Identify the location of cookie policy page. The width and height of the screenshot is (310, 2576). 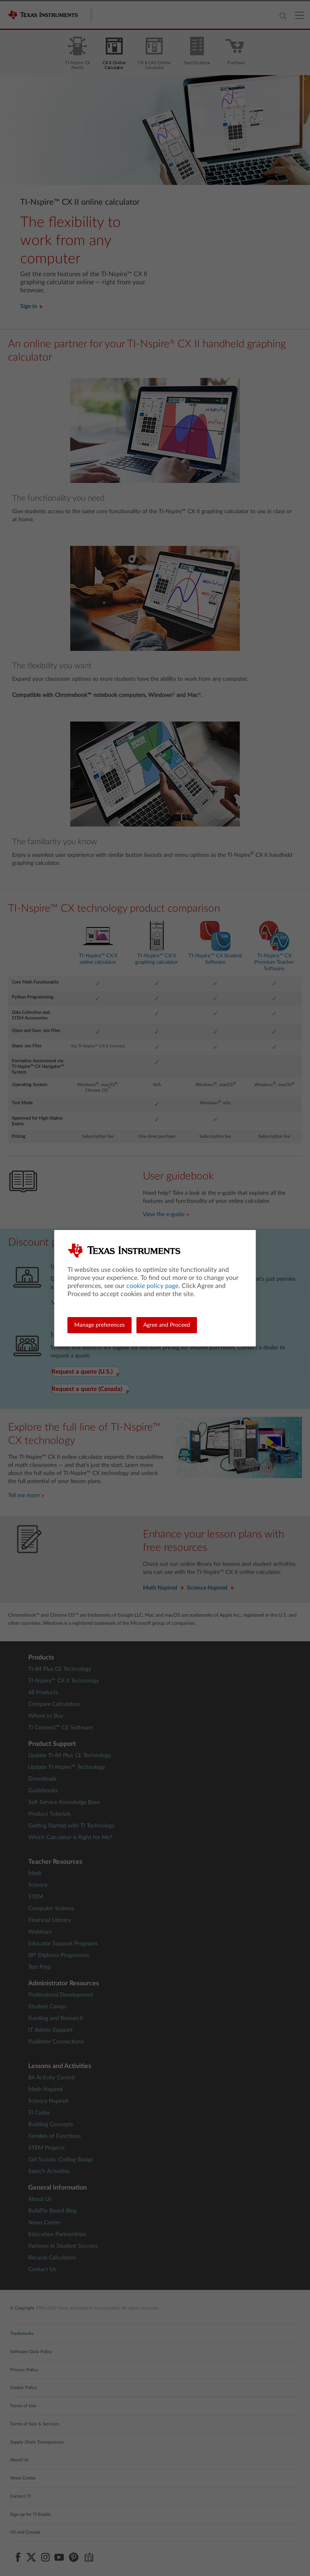
(152, 1286).